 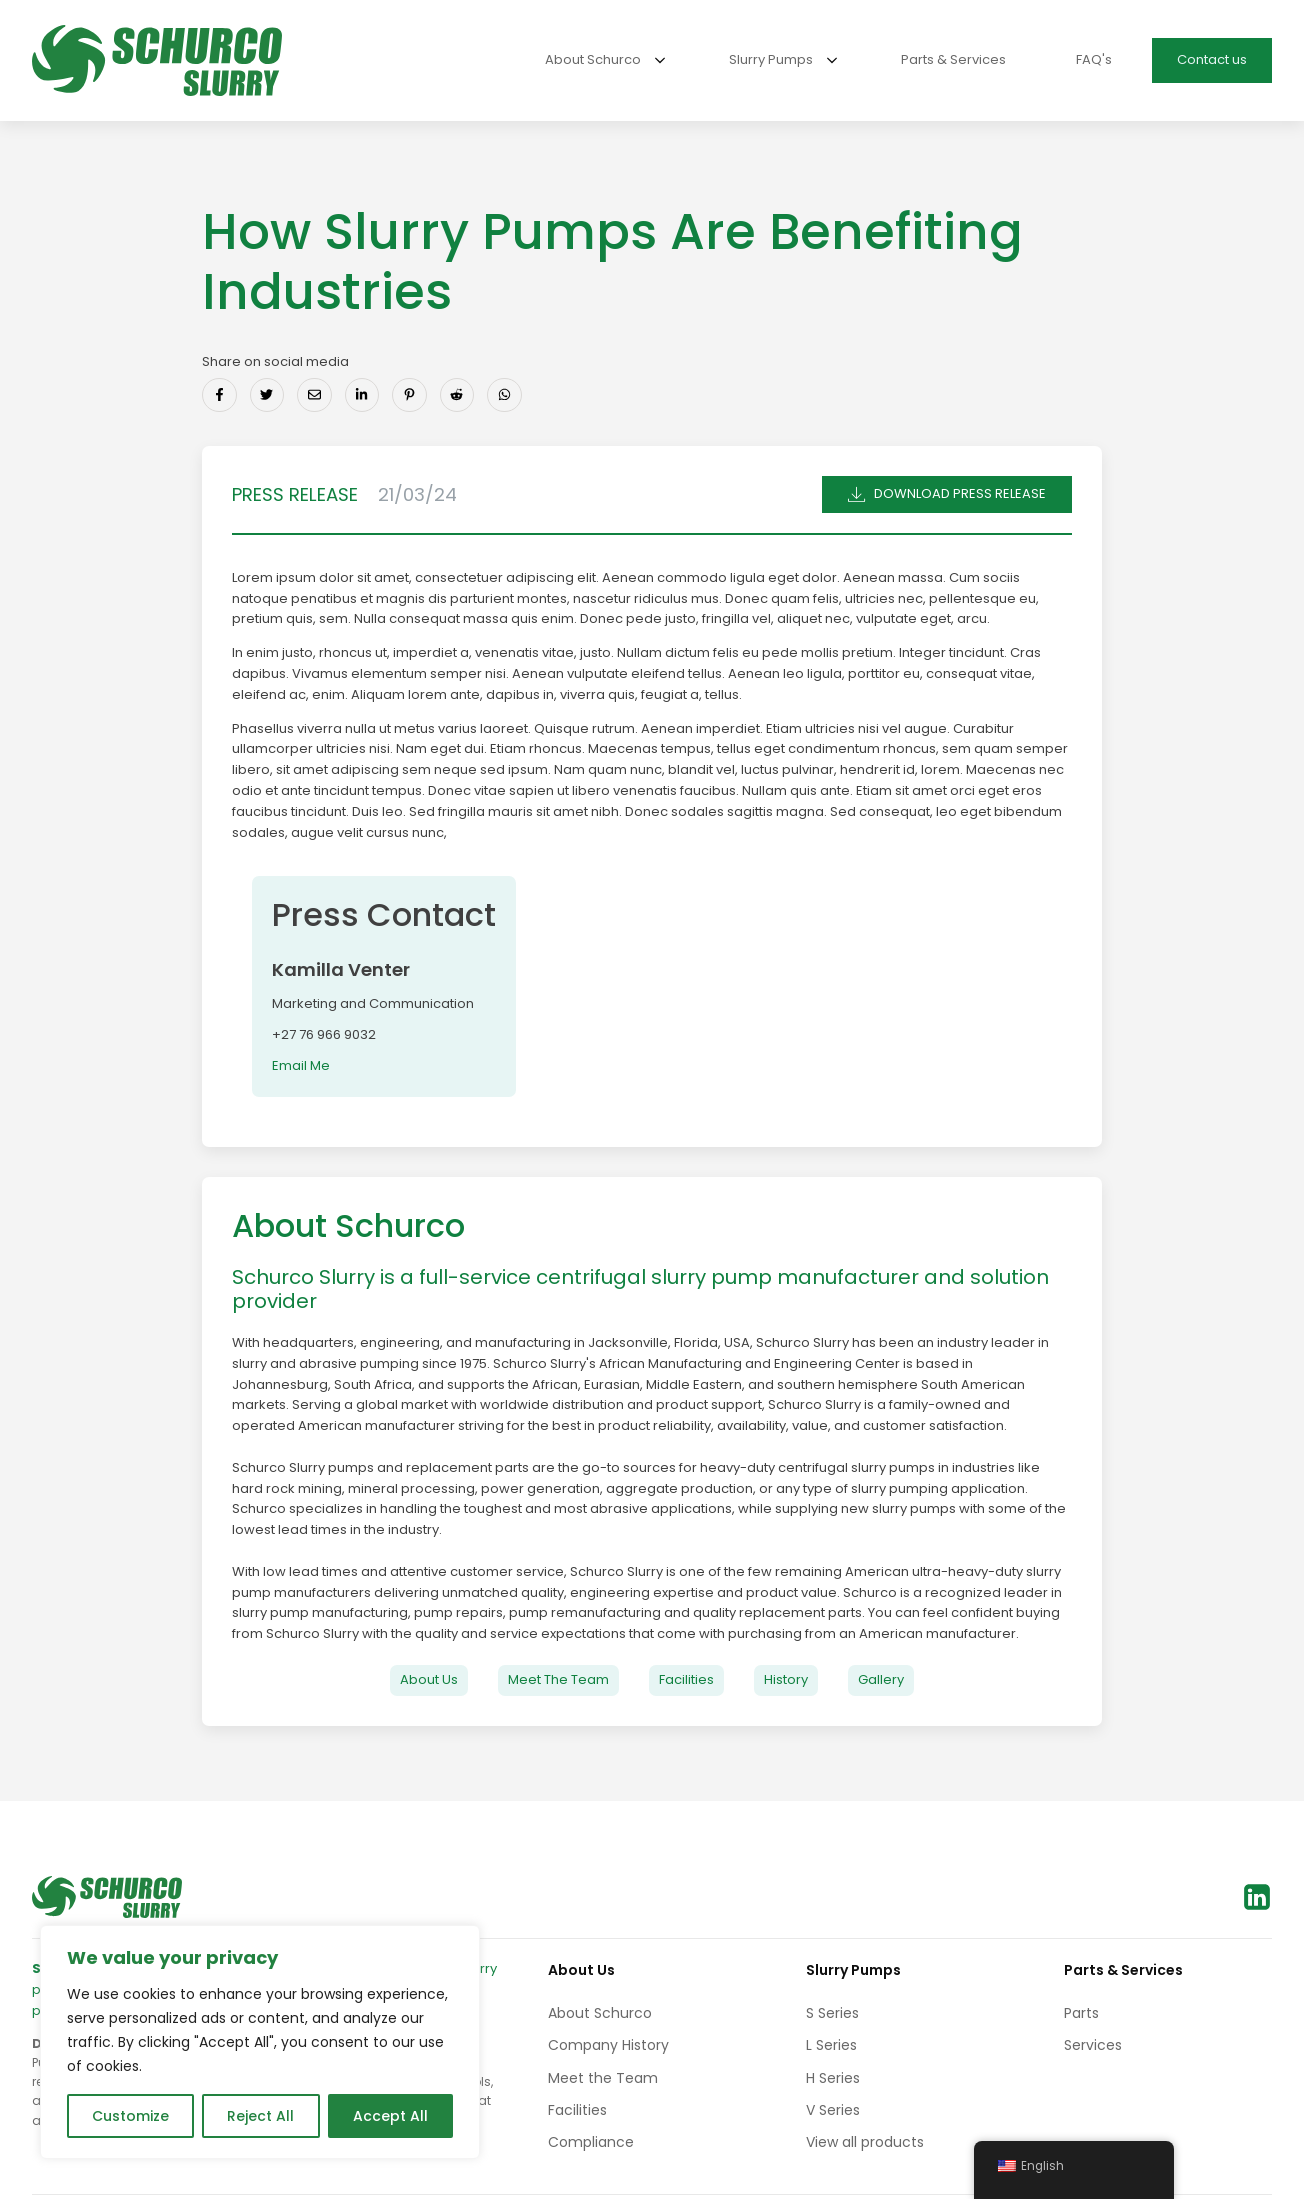 I want to click on [Share on LinkedIn], so click(x=362, y=395).